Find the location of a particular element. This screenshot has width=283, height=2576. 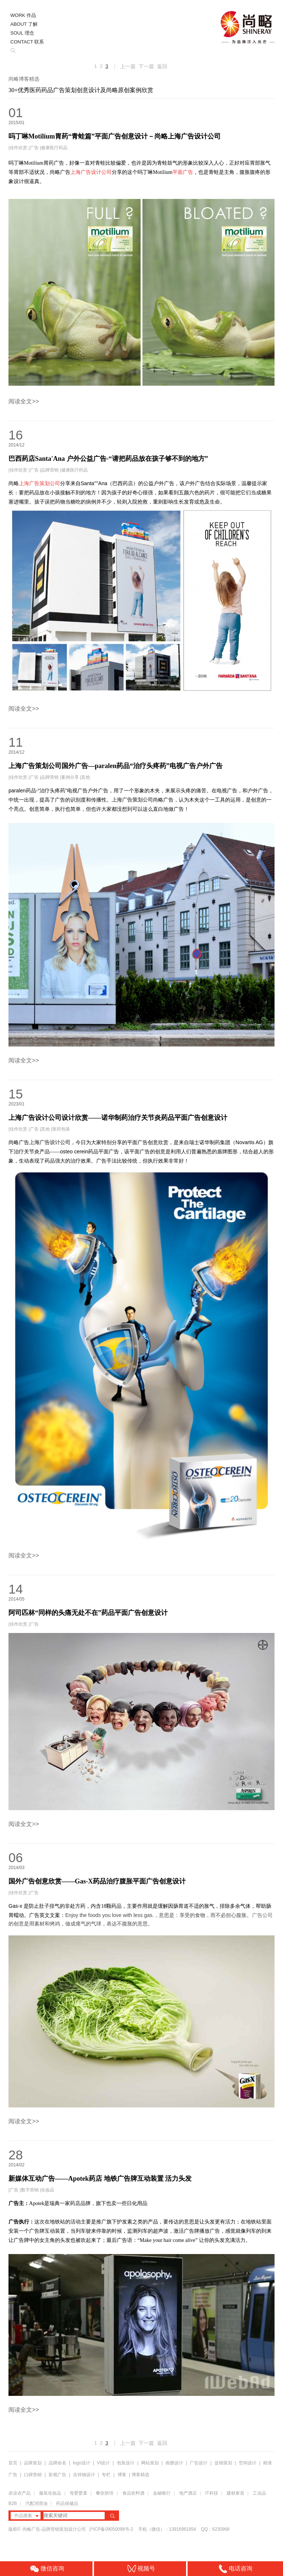

阅读全文>> is located at coordinates (23, 401).